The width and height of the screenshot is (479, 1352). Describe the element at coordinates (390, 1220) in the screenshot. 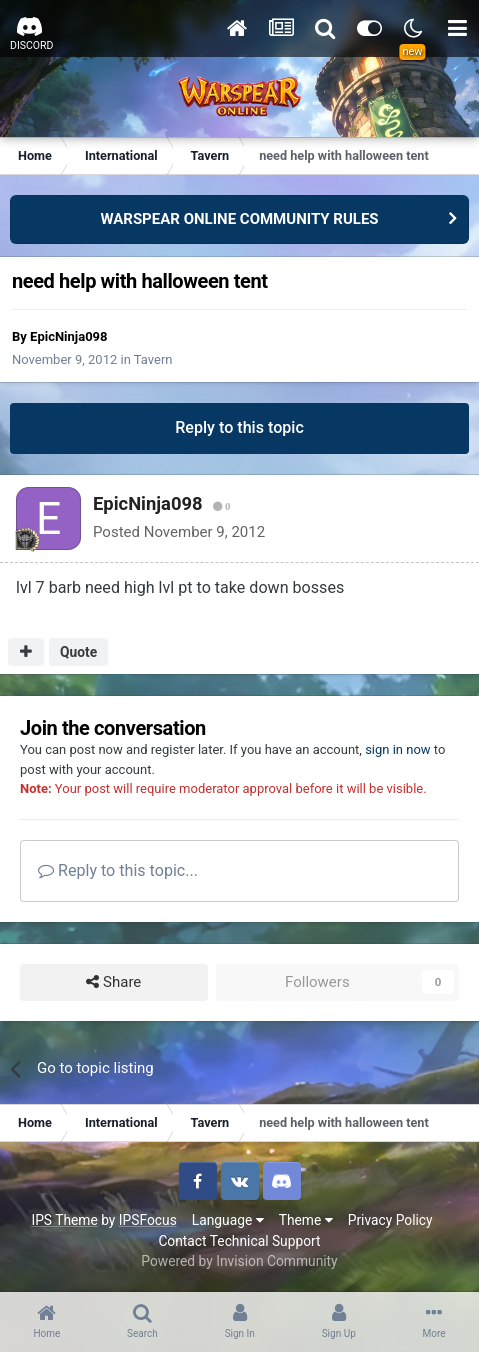

I see `Privacy Policy` at that location.